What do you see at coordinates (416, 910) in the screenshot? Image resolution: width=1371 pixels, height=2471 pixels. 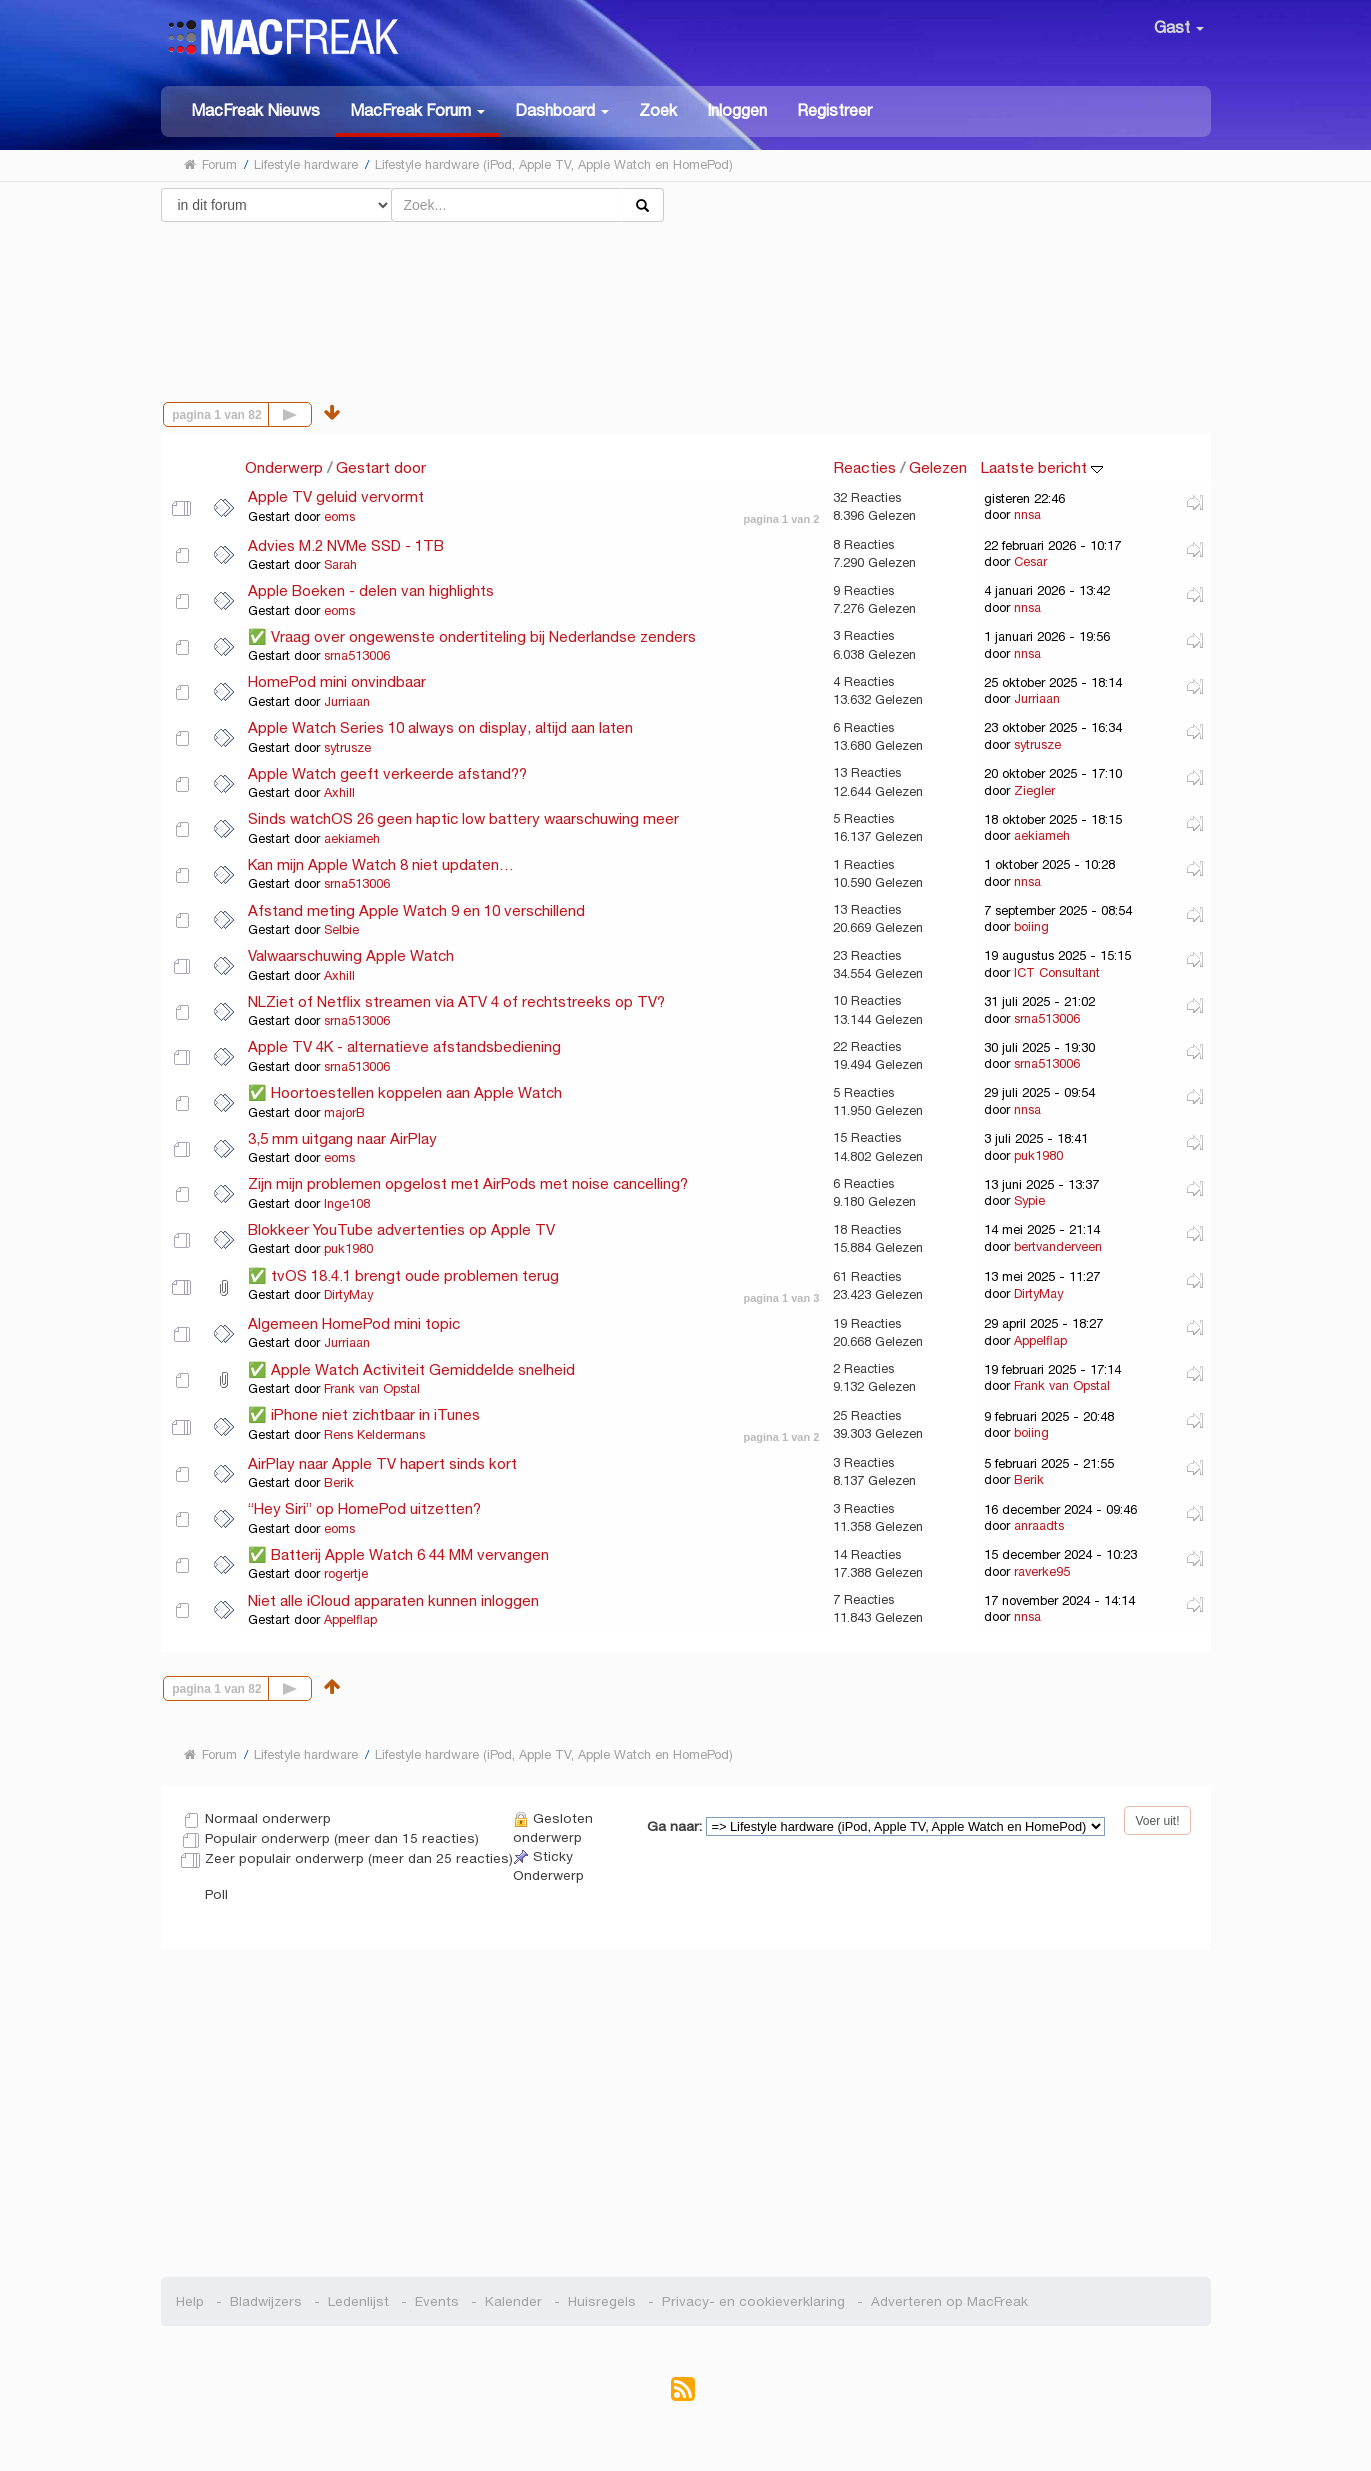 I see `Afstand meting Apple Watch 9 en 10 verschillend` at bounding box center [416, 910].